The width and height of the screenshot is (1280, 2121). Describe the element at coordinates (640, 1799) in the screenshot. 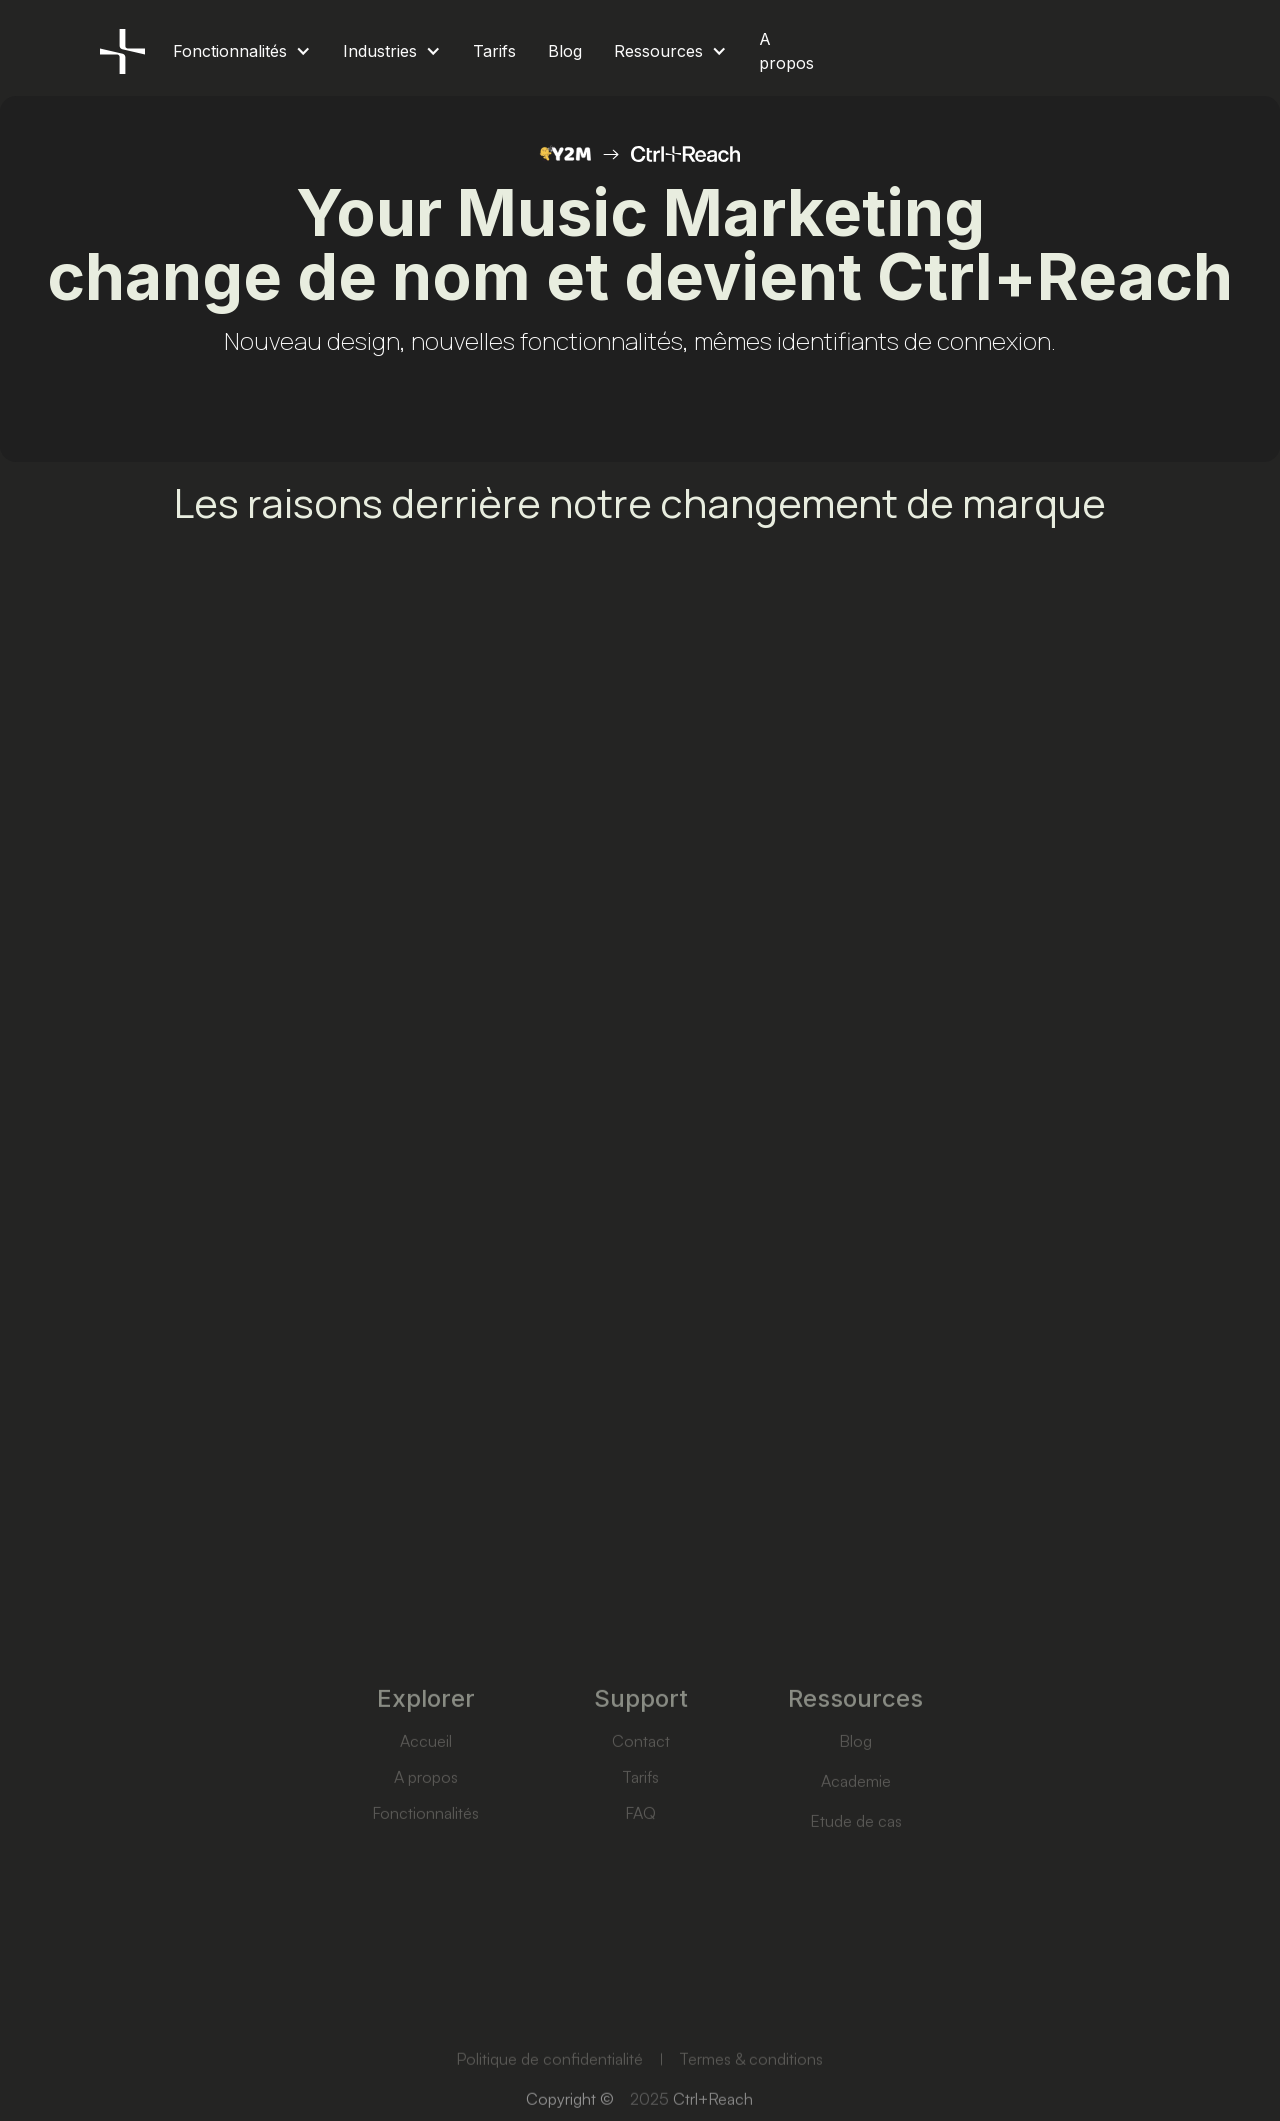

I see `Tarifs` at that location.